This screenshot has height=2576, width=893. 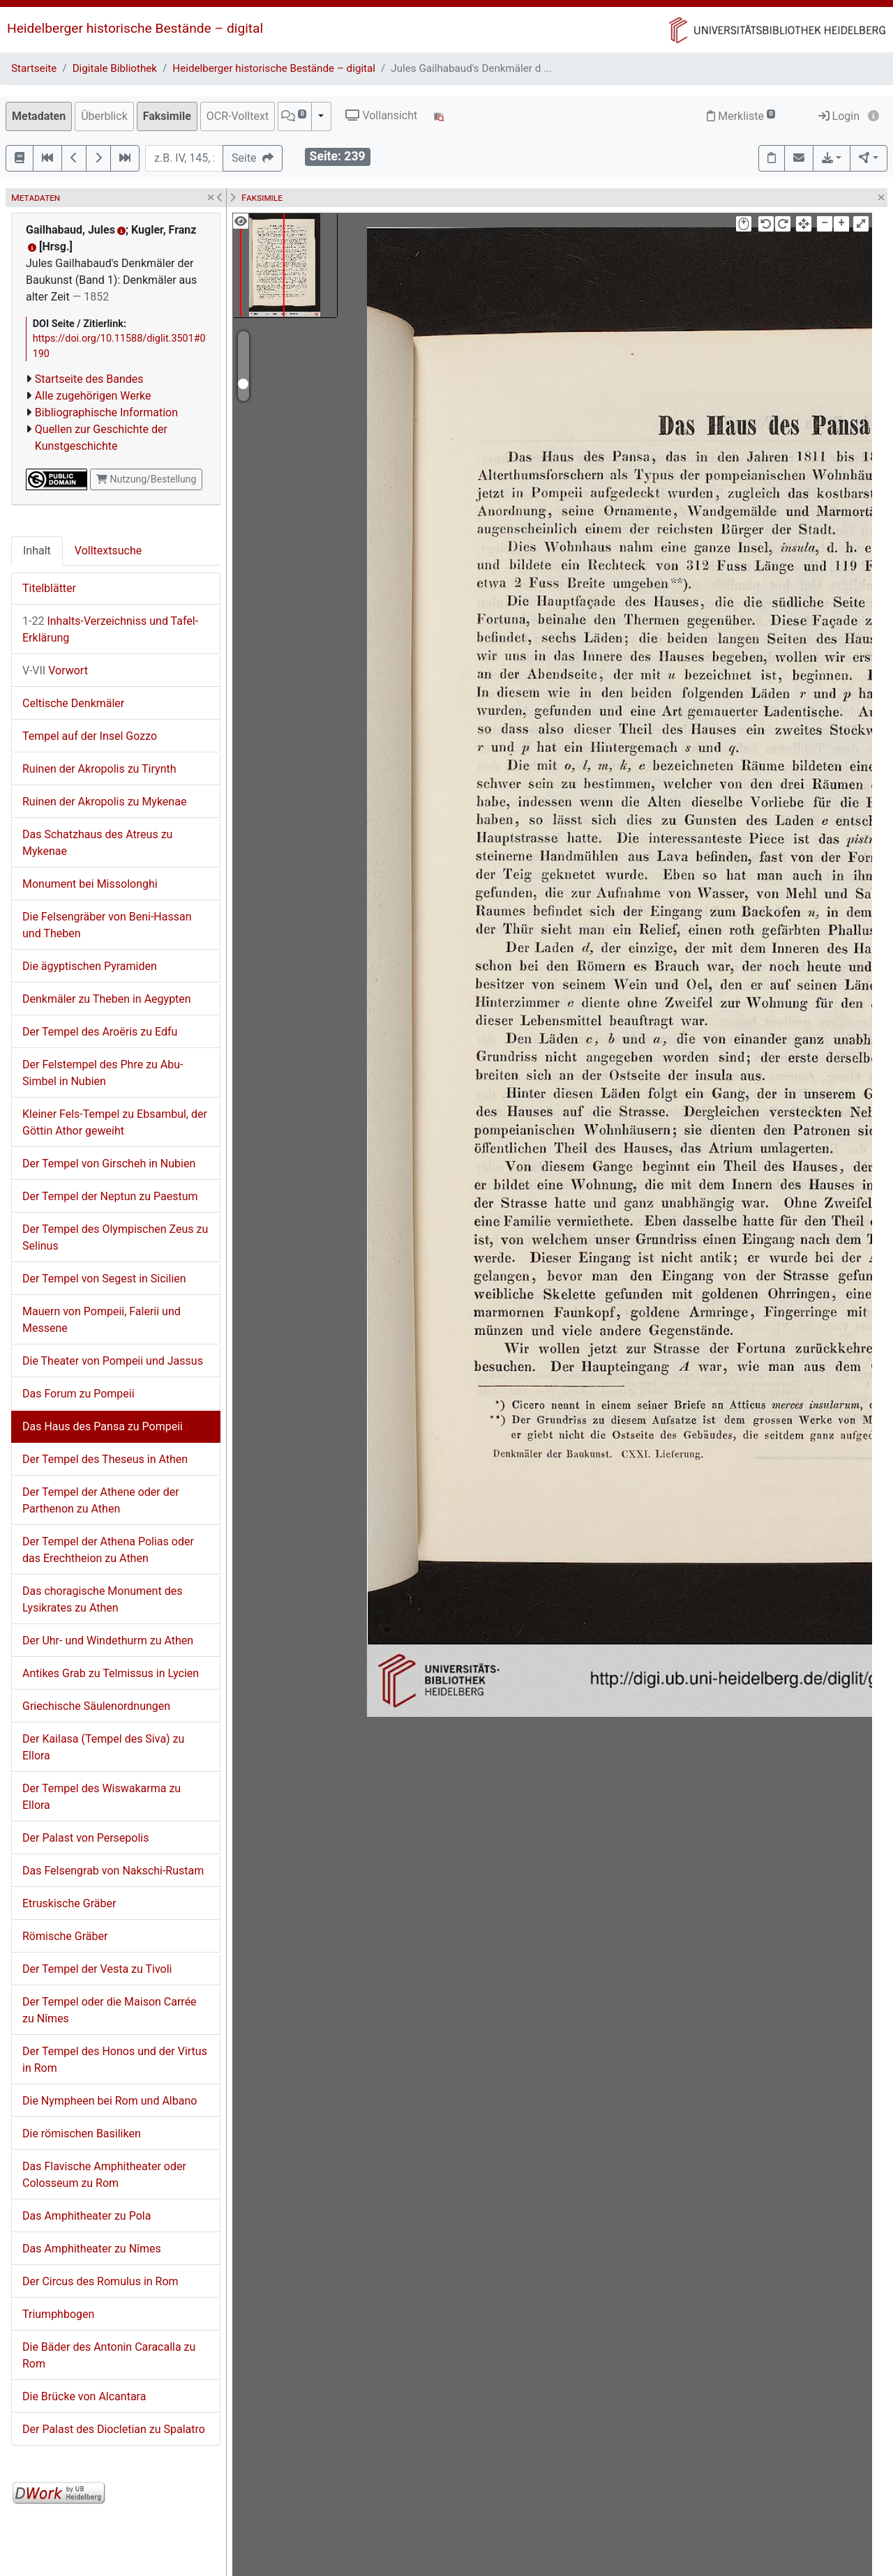 What do you see at coordinates (85, 1837) in the screenshot?
I see `Der Palast von Persepolis` at bounding box center [85, 1837].